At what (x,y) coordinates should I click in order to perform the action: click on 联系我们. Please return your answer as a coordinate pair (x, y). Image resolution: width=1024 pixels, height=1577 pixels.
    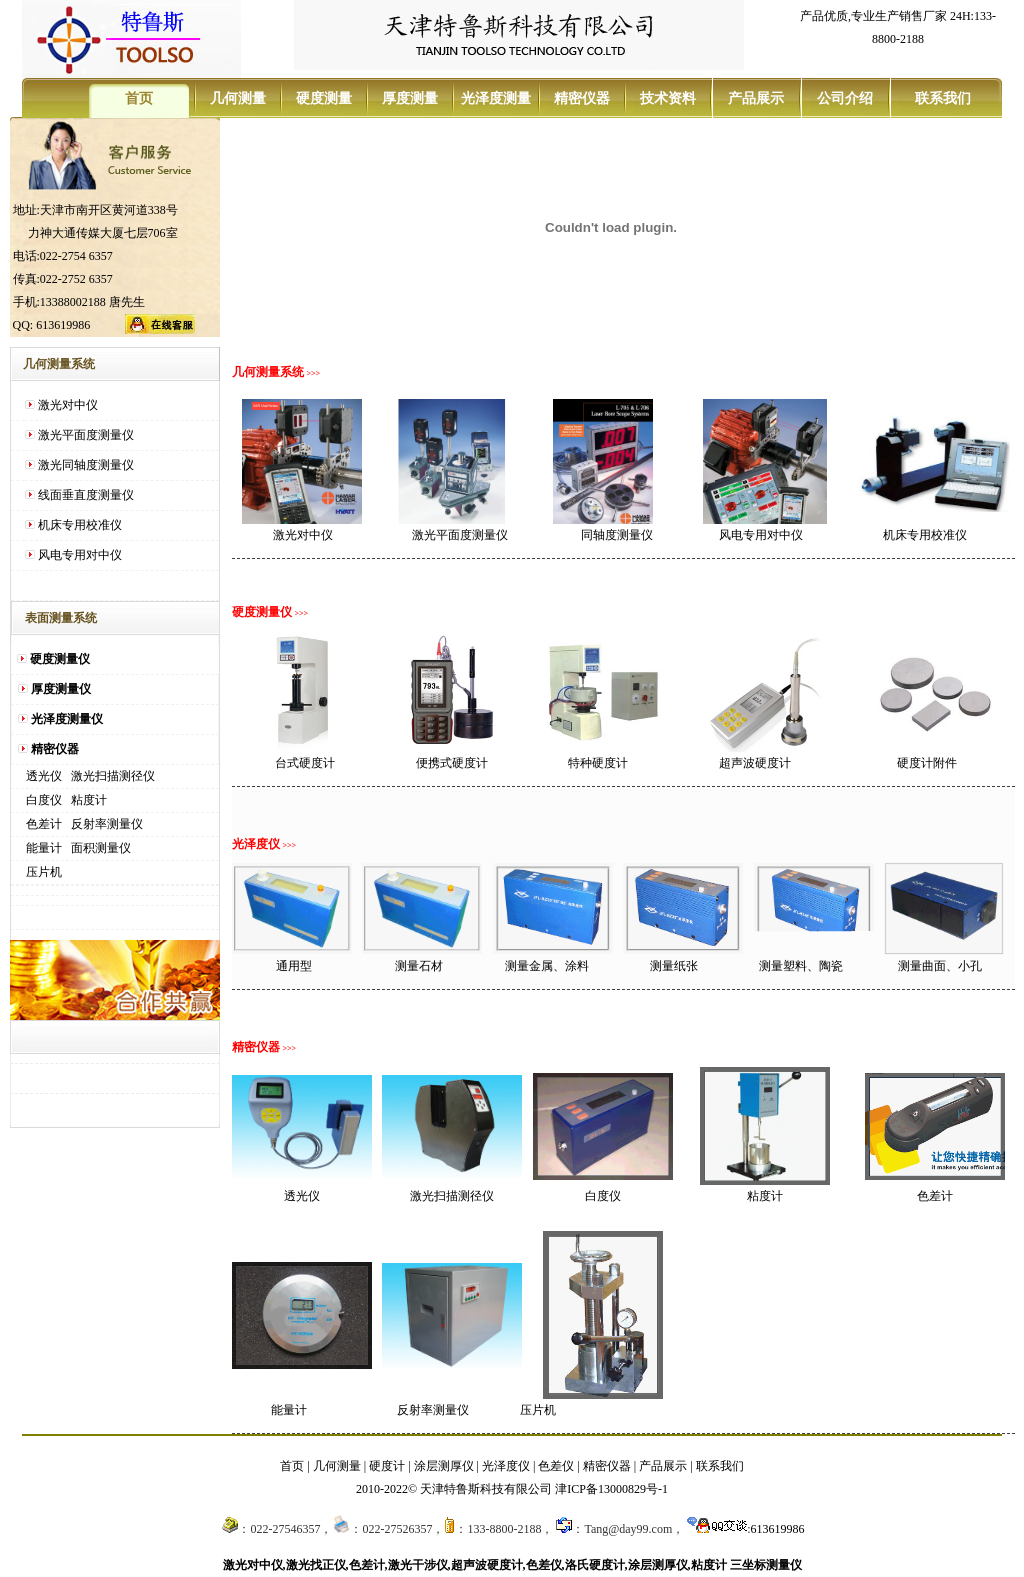
    Looking at the image, I should click on (941, 98).